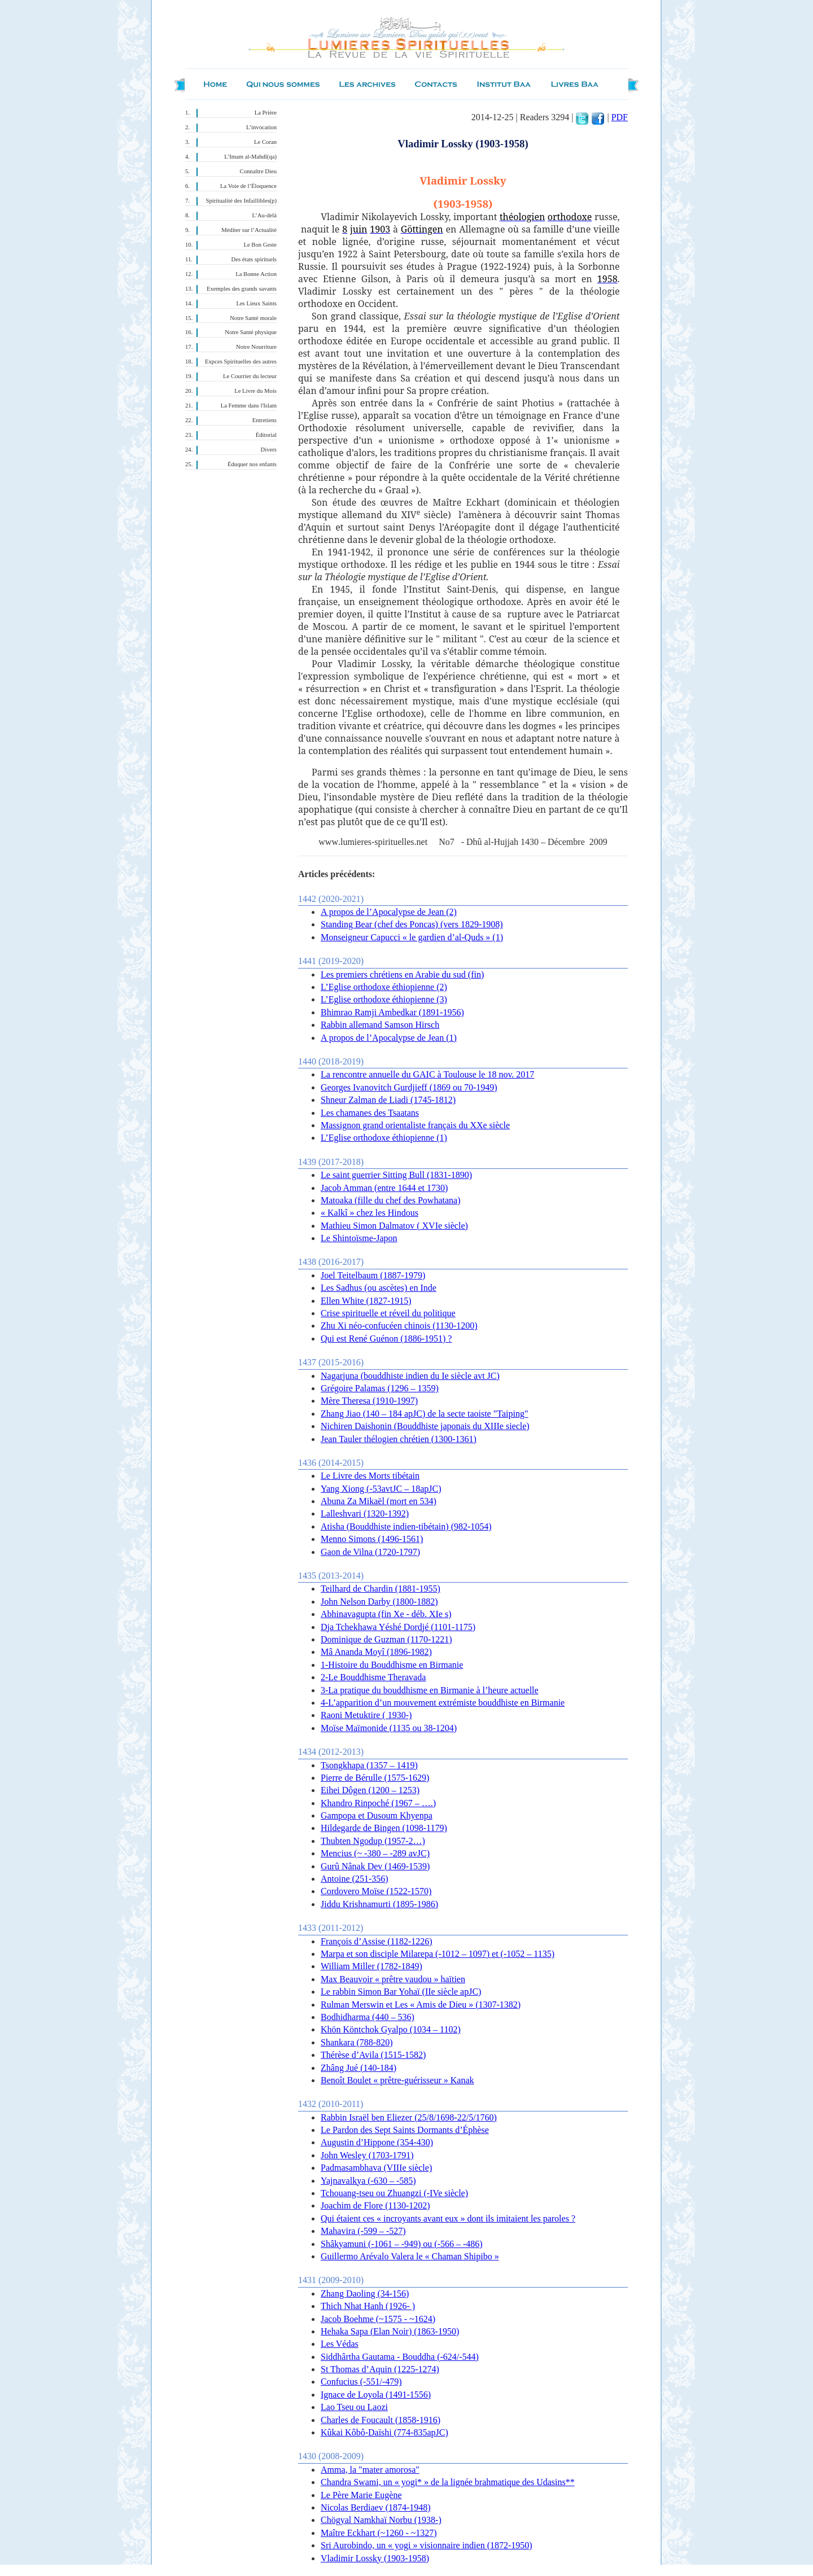 The width and height of the screenshot is (813, 2576). I want to click on L’invocation, so click(261, 127).